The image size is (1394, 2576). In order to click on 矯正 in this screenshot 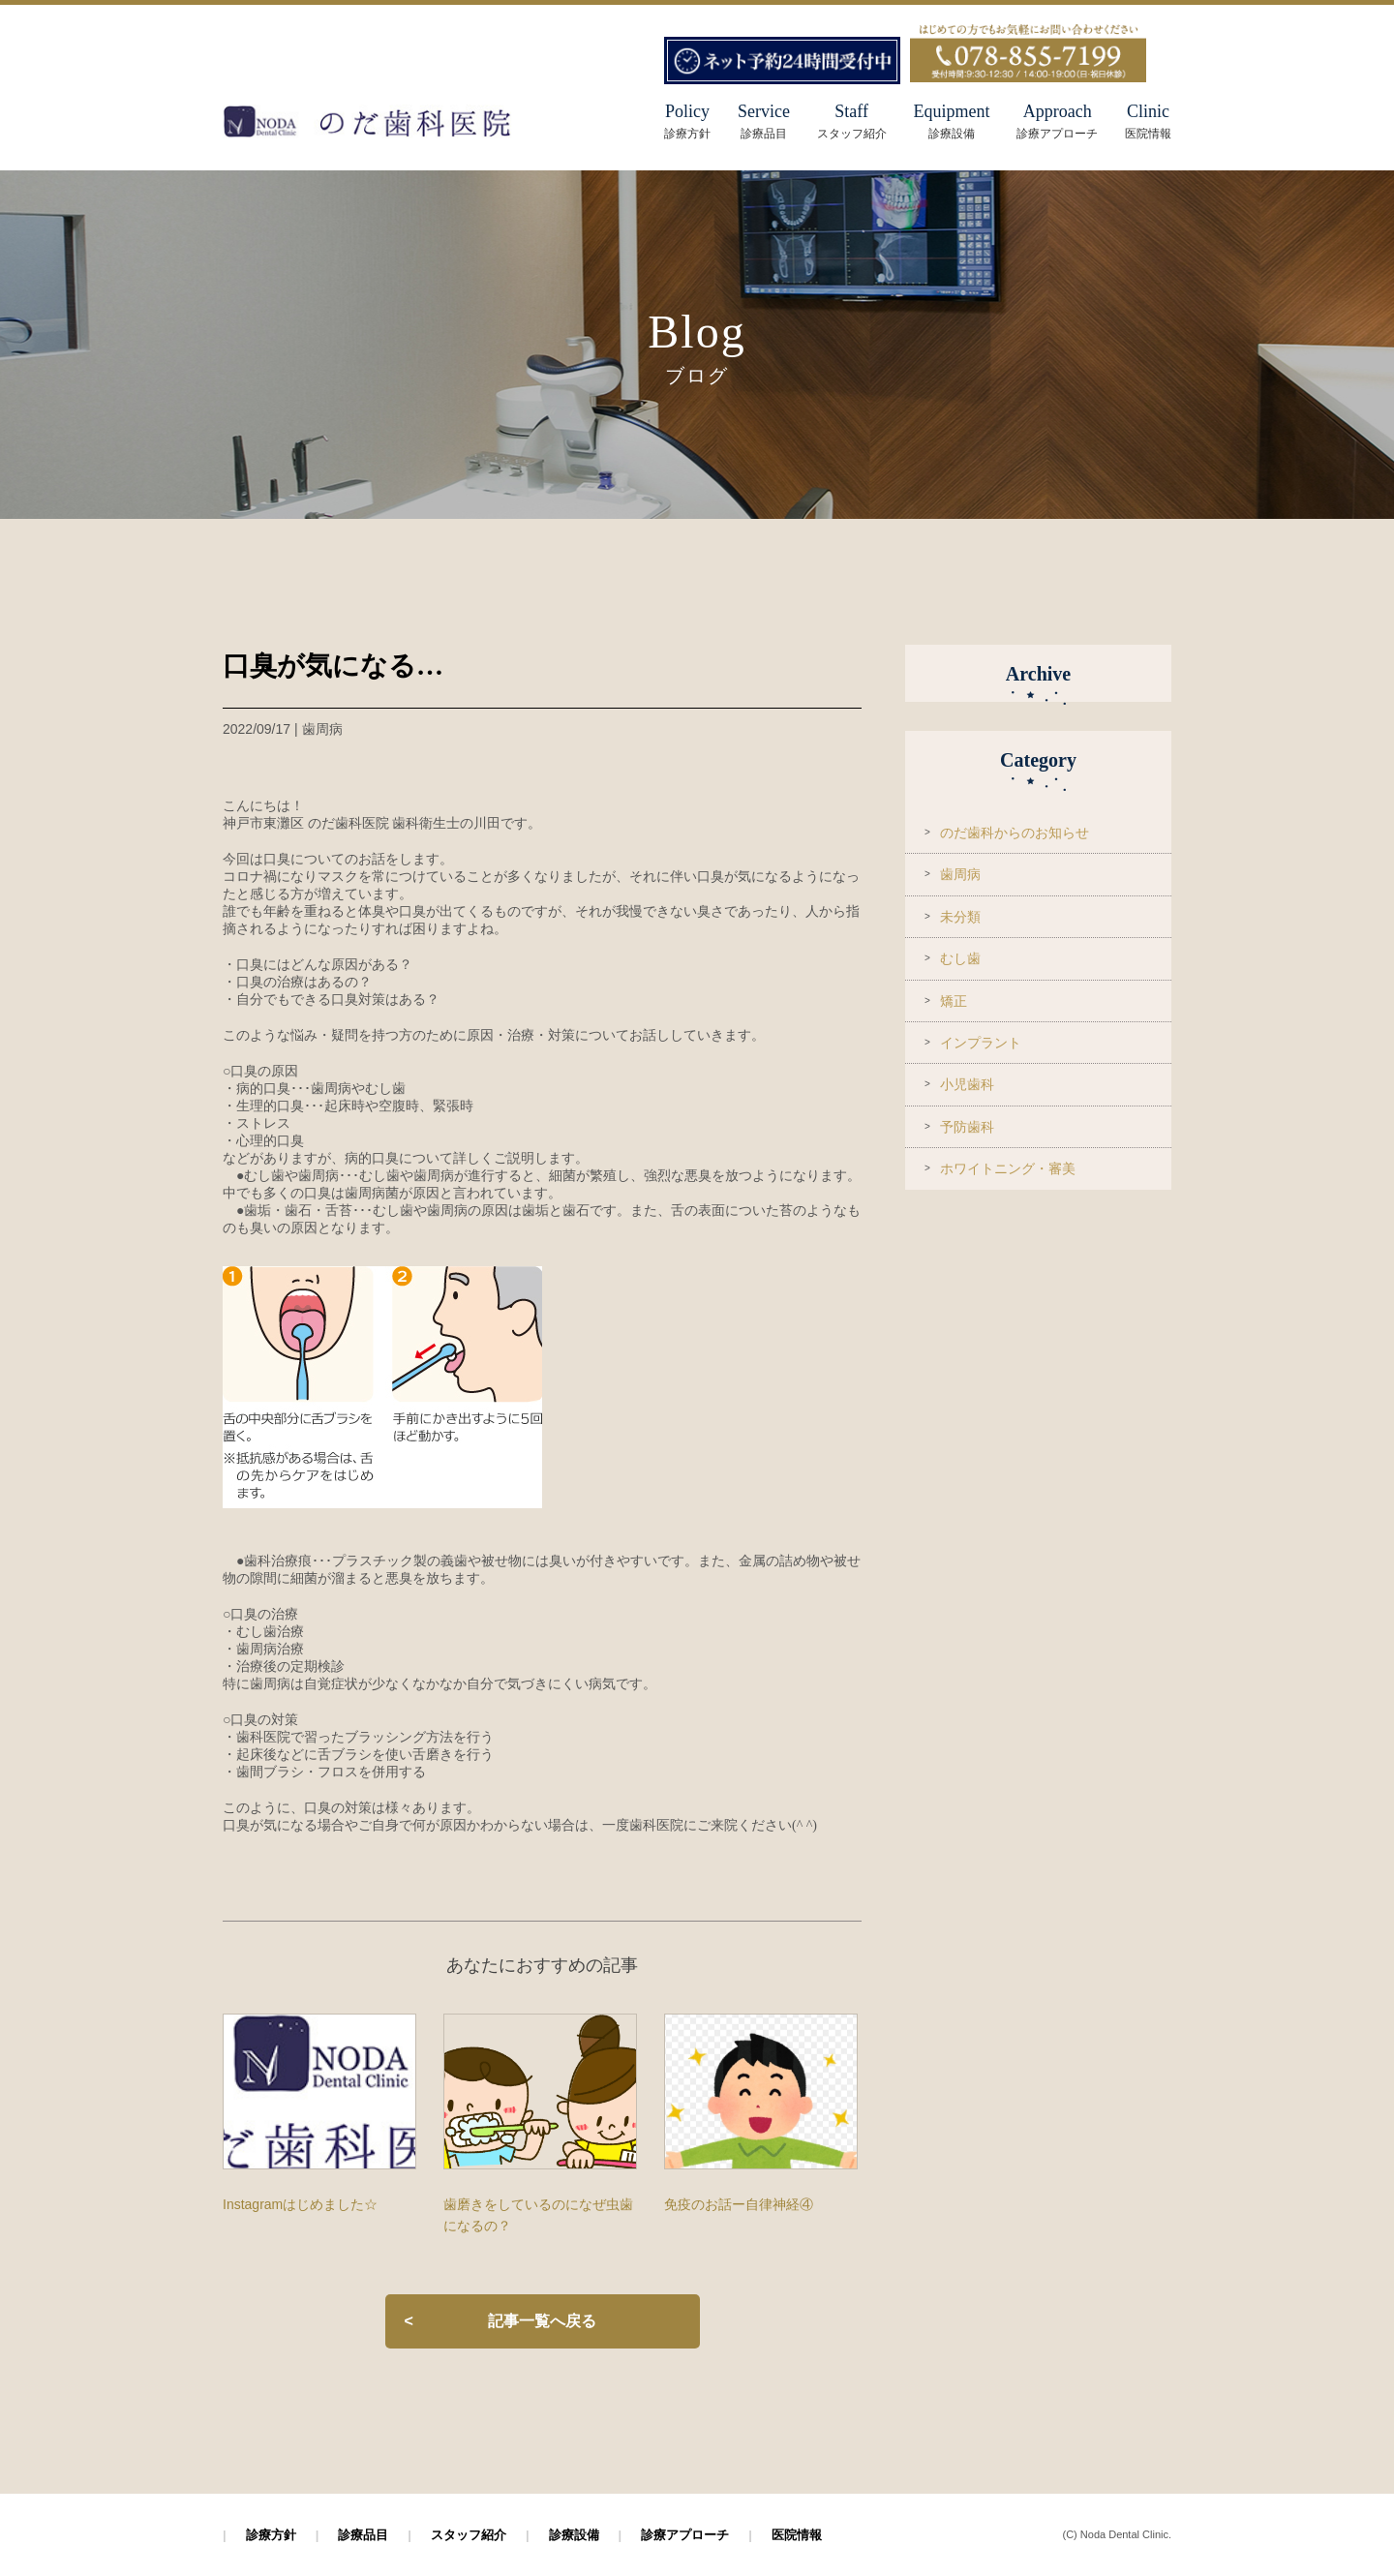, I will do `click(953, 1001)`.